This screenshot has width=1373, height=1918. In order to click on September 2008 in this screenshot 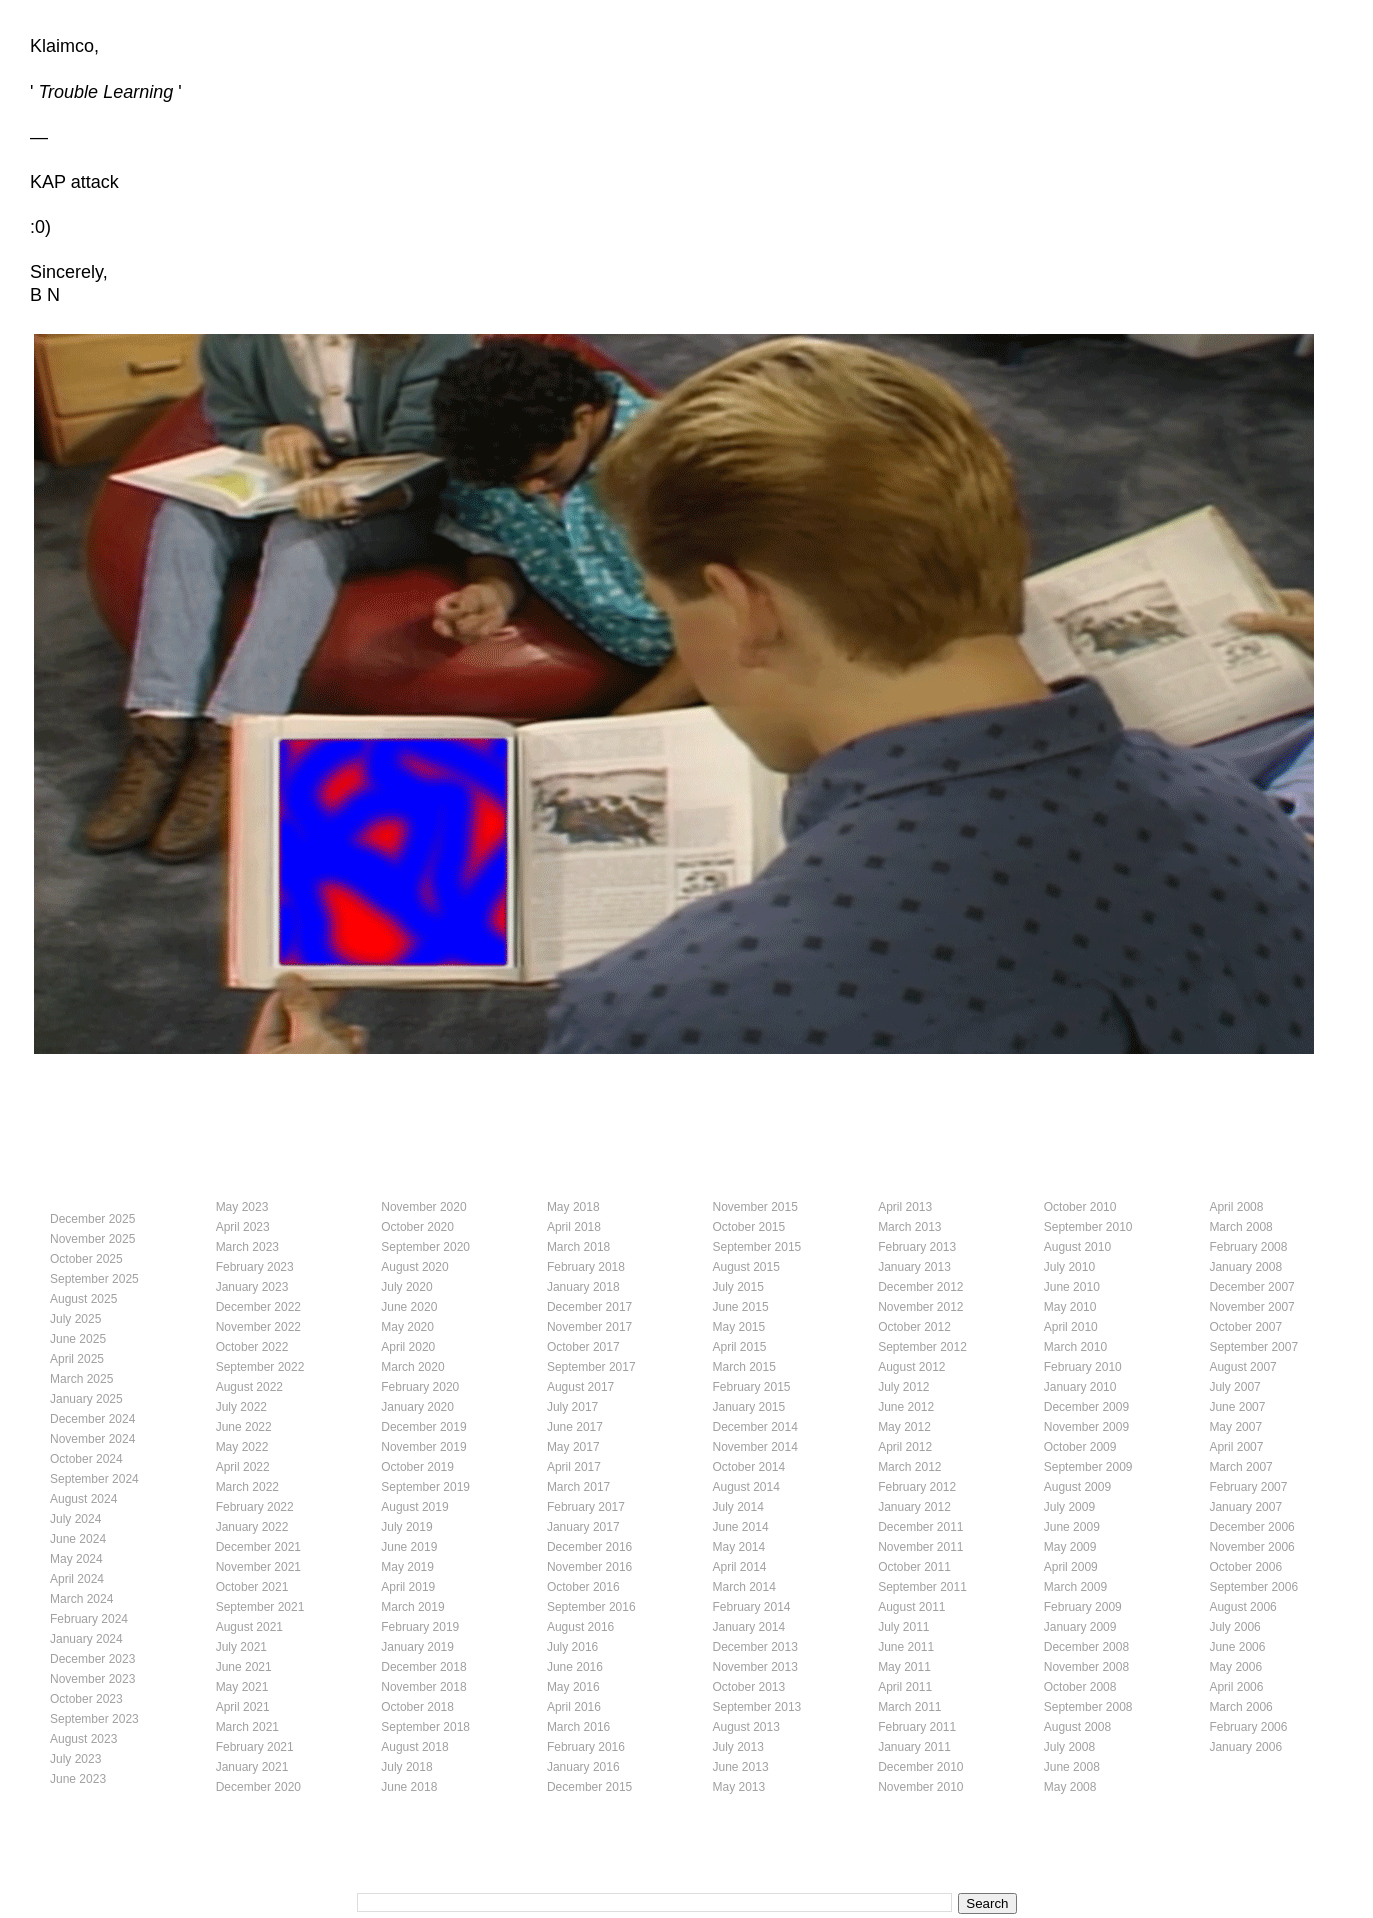, I will do `click(1088, 1707)`.